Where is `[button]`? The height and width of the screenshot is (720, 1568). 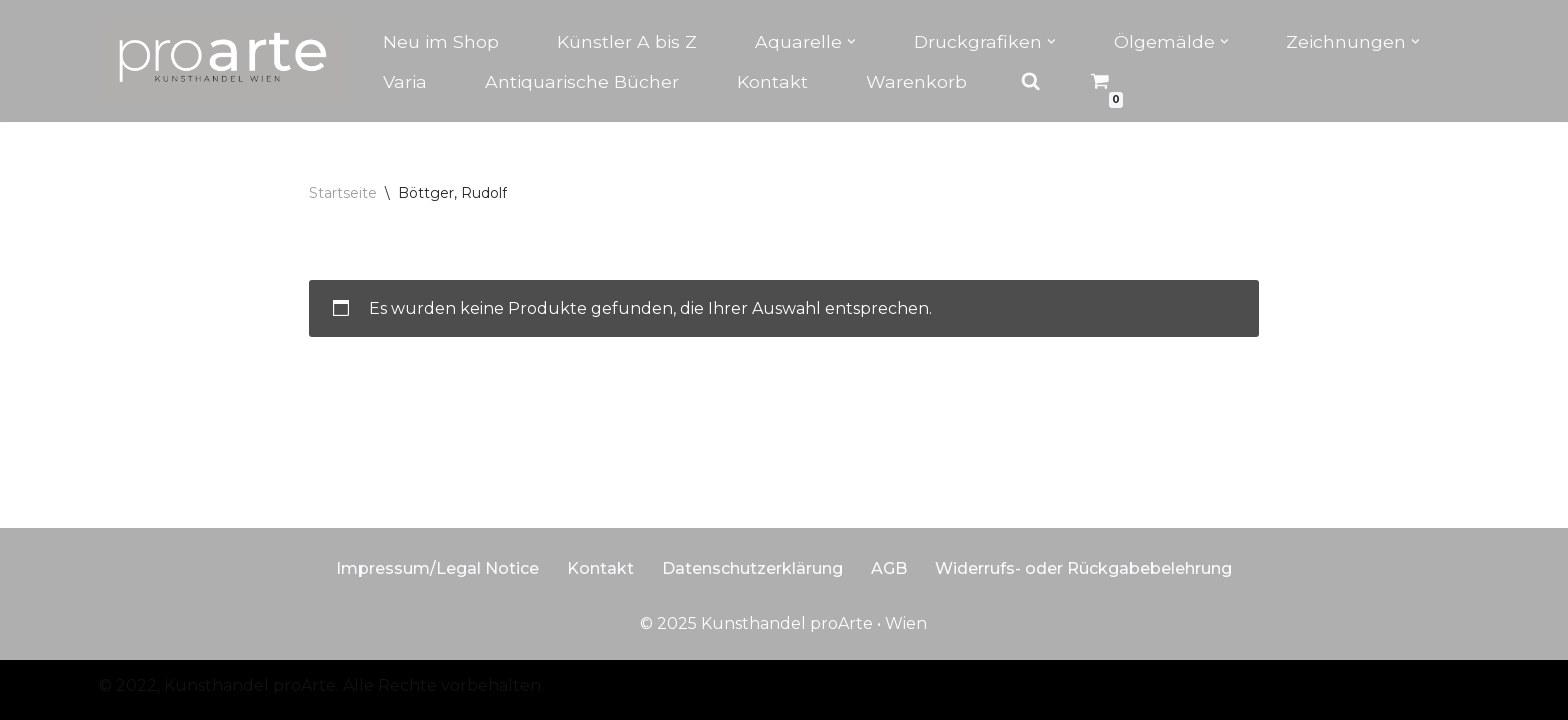 [button] is located at coordinates (851, 41).